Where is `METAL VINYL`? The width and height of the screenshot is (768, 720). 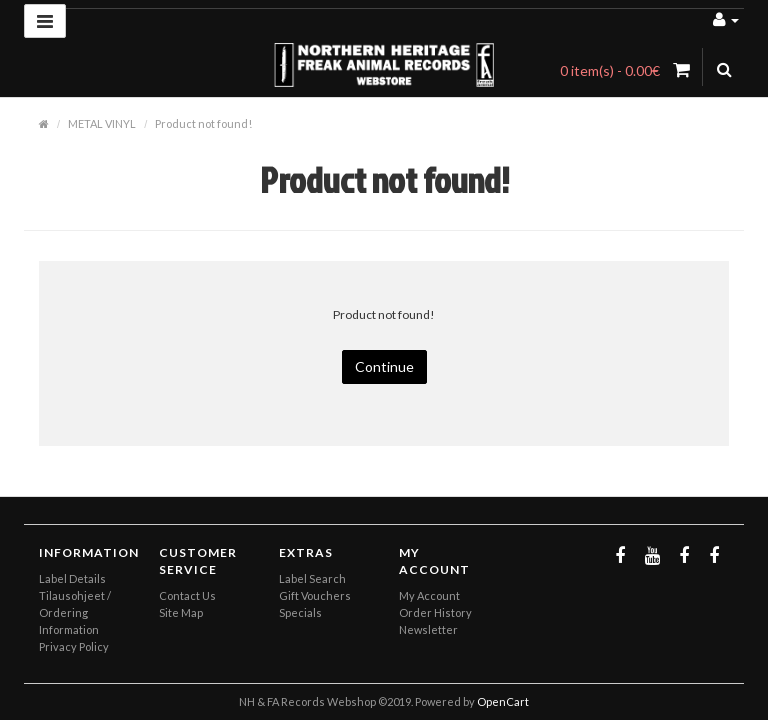 METAL VINYL is located at coordinates (102, 123).